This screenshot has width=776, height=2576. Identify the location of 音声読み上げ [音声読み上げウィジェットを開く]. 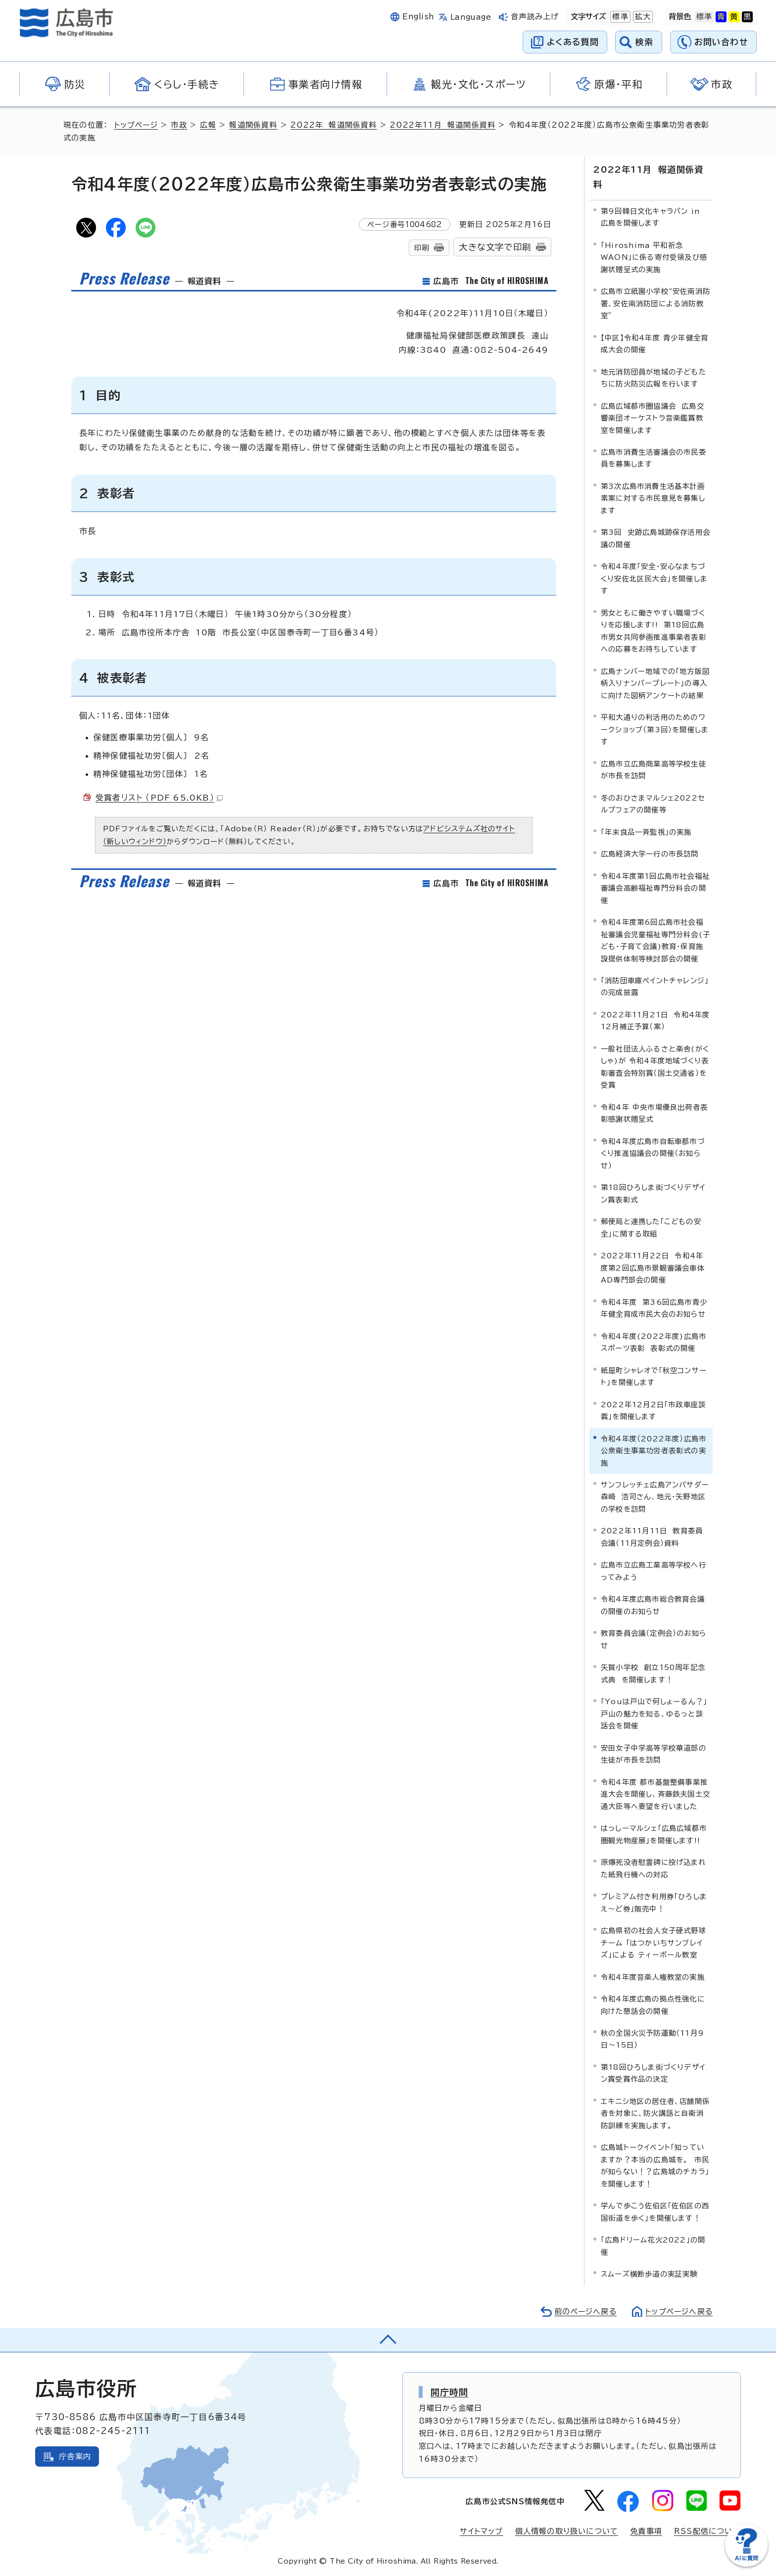
(535, 16).